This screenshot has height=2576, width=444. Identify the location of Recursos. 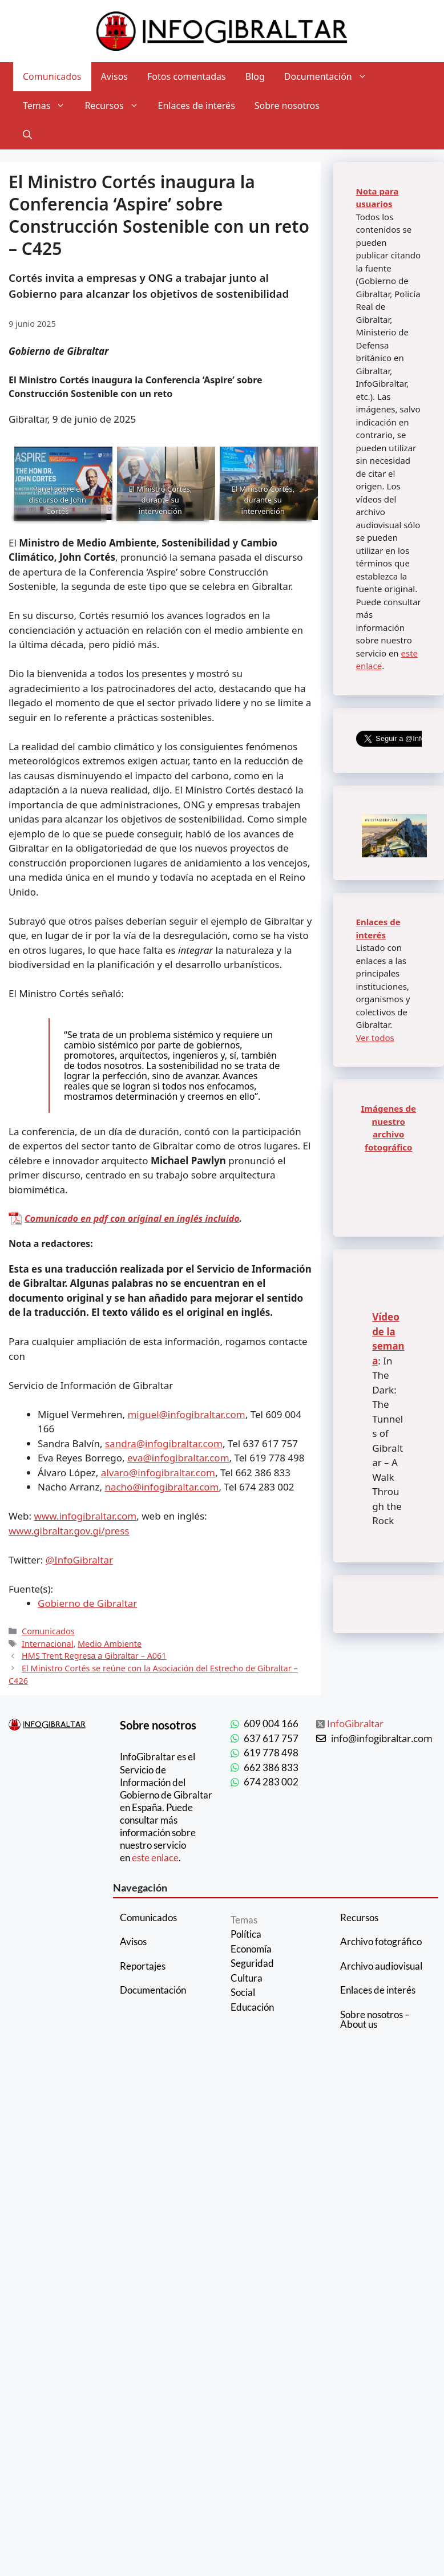
(116, 105).